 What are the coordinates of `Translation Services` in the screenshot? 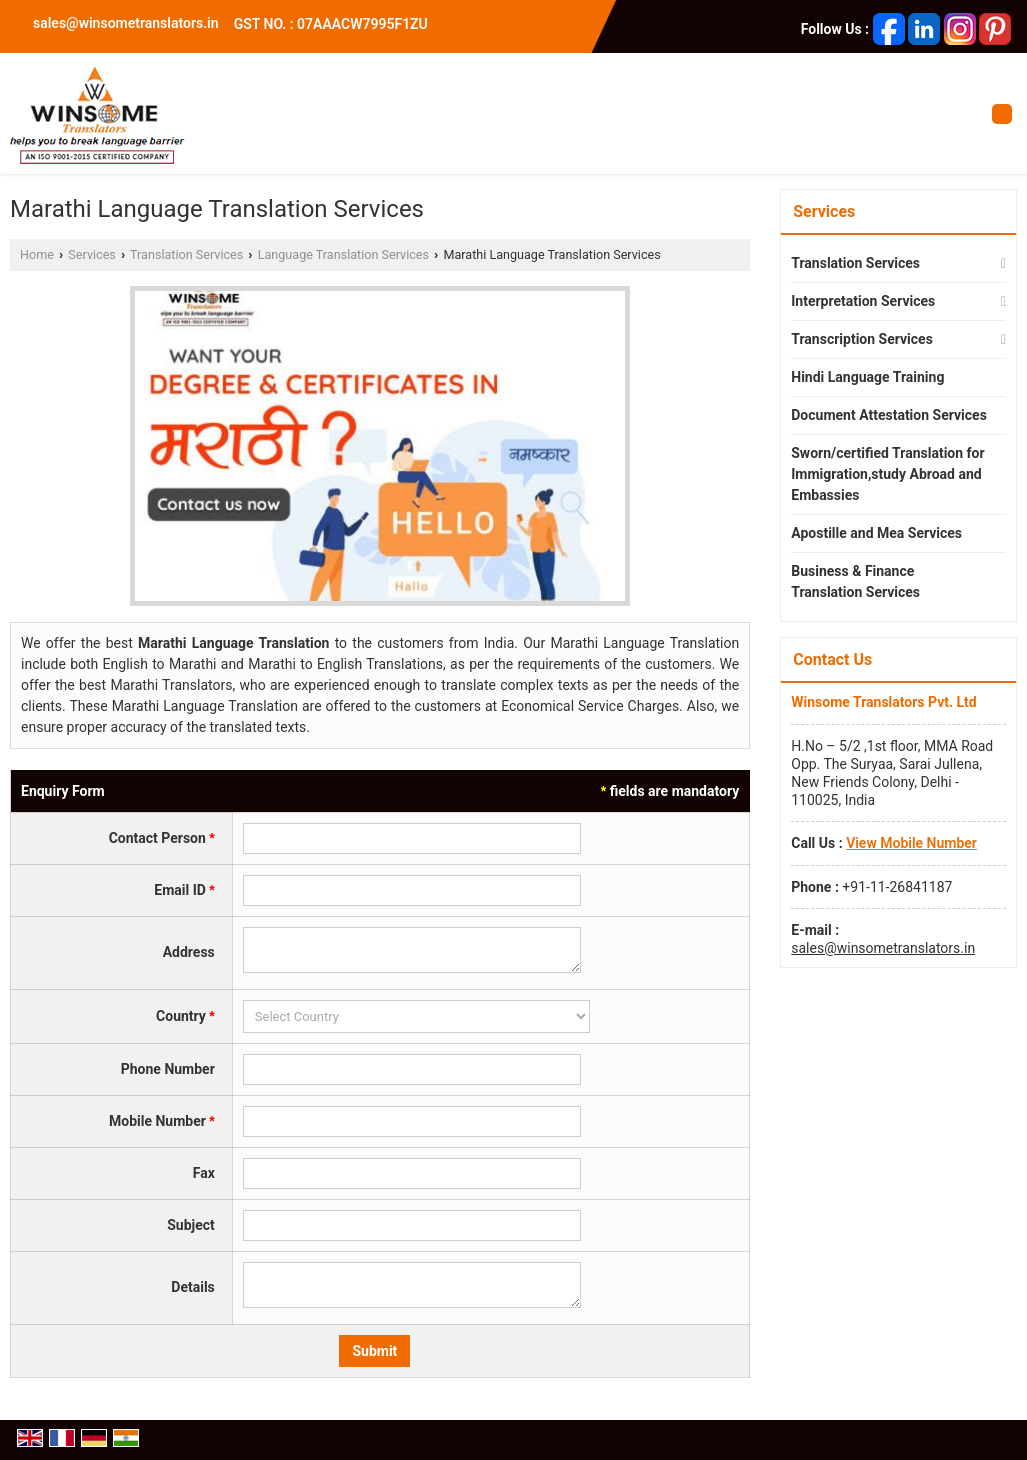 It's located at (186, 254).